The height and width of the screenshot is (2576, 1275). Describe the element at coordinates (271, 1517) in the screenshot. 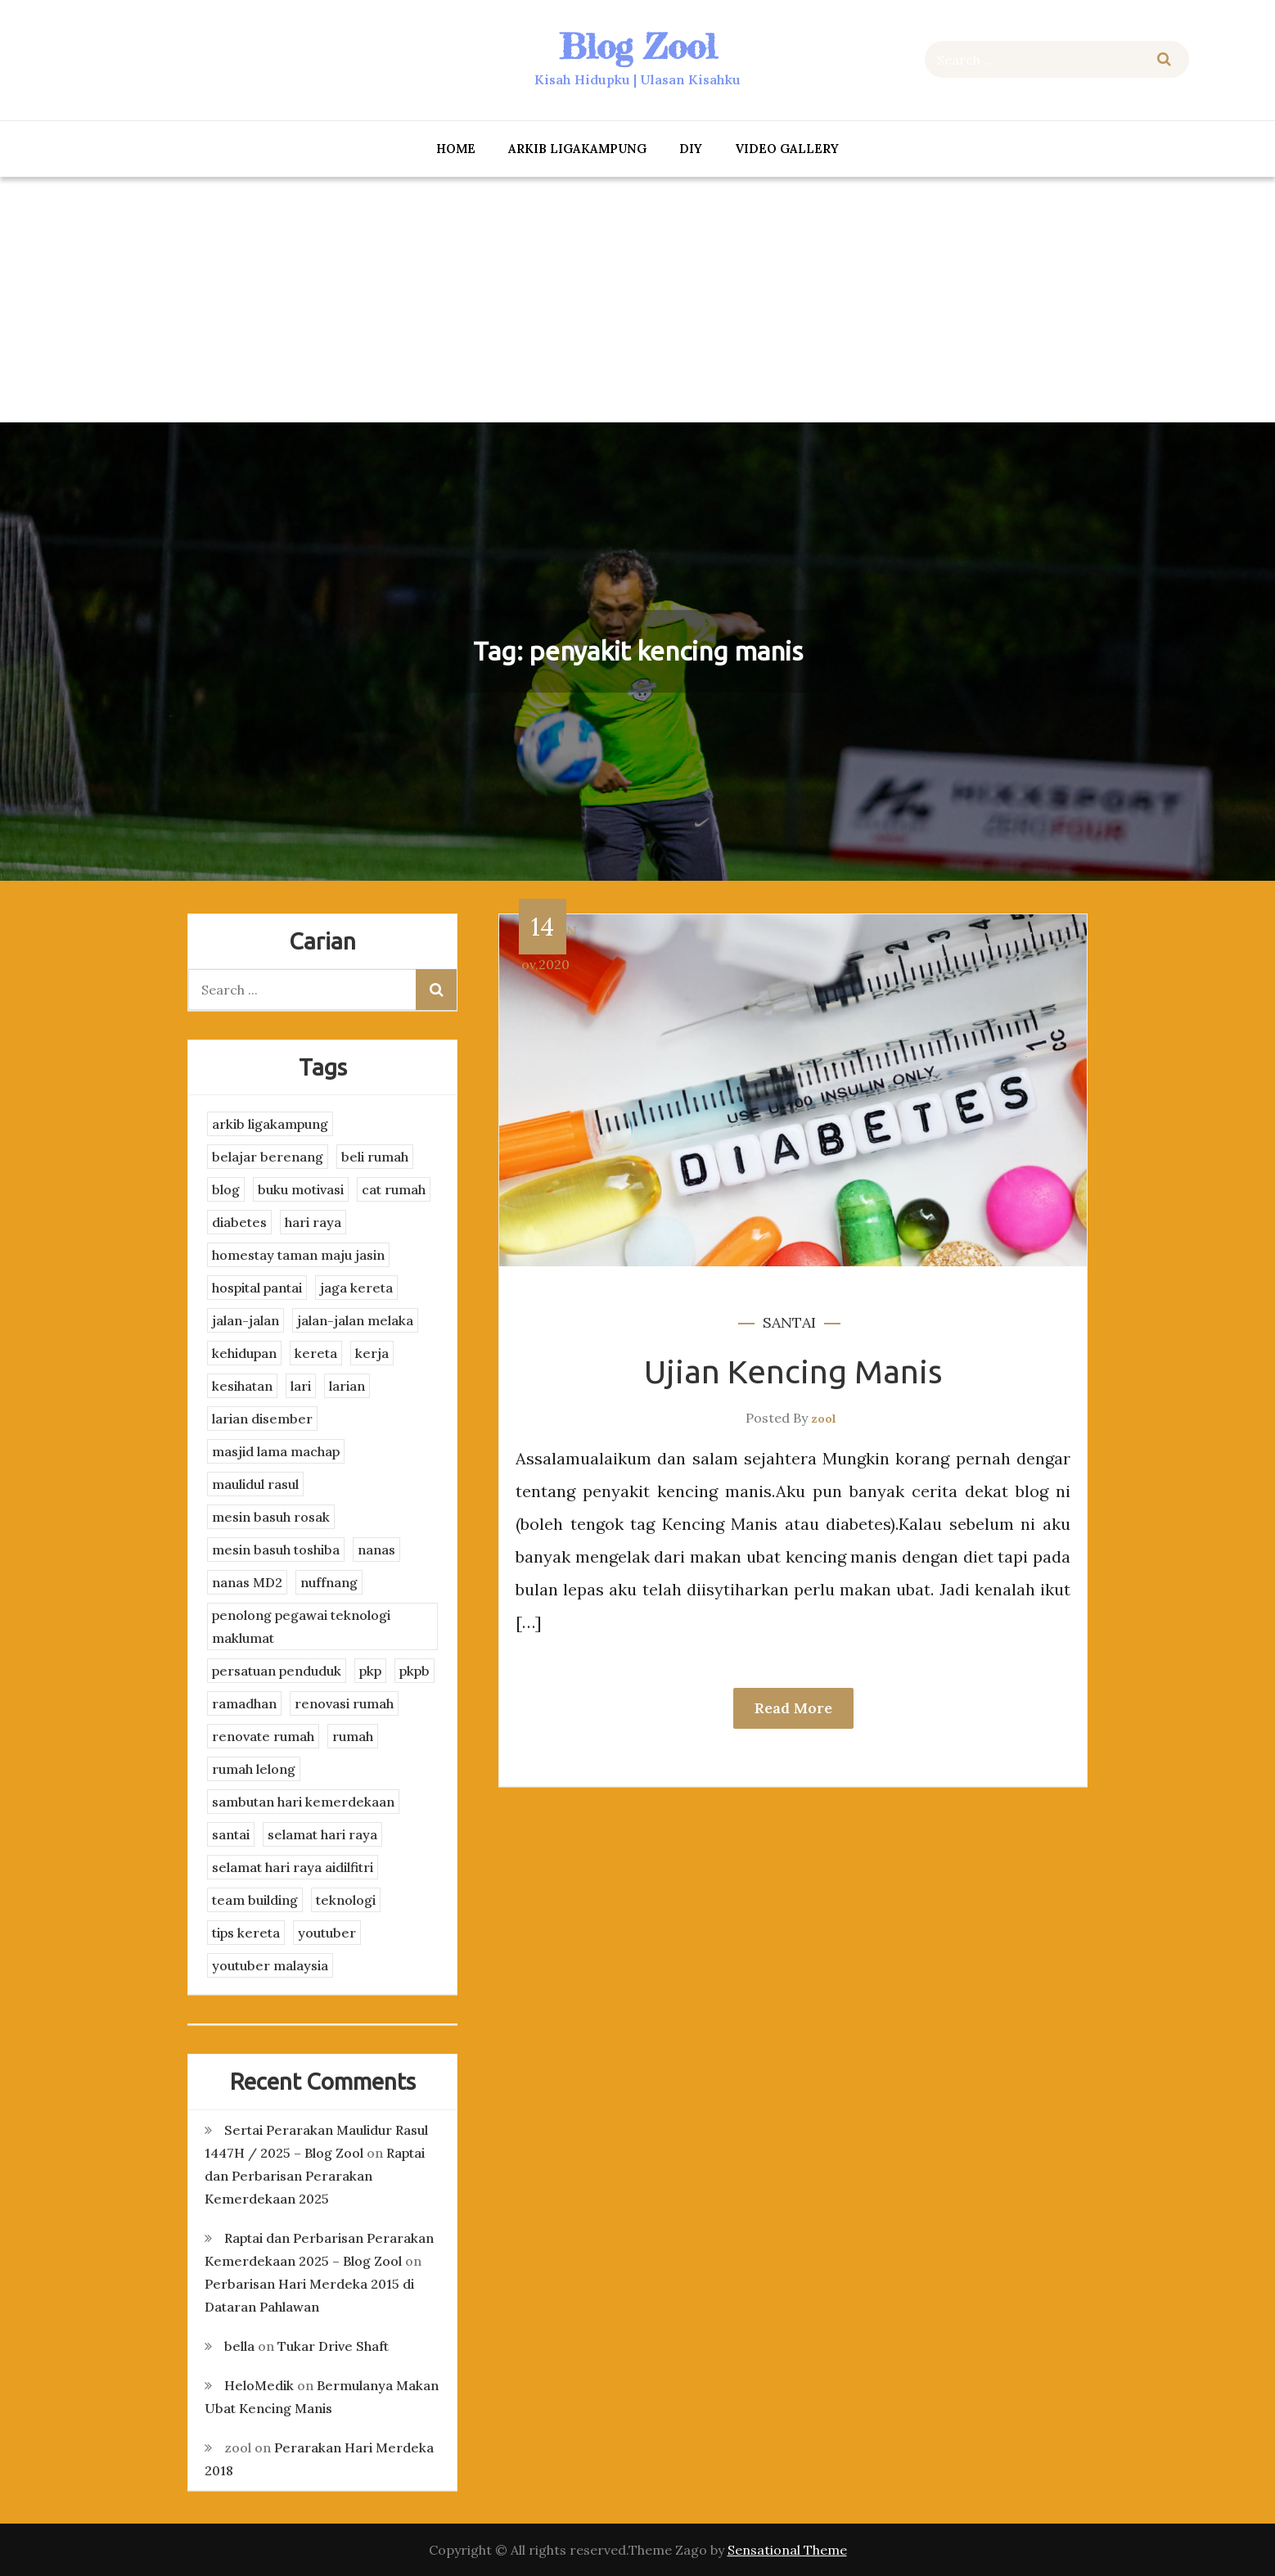

I see `mesin basuh rosak [mesin basuh rosak (3 items)]` at that location.